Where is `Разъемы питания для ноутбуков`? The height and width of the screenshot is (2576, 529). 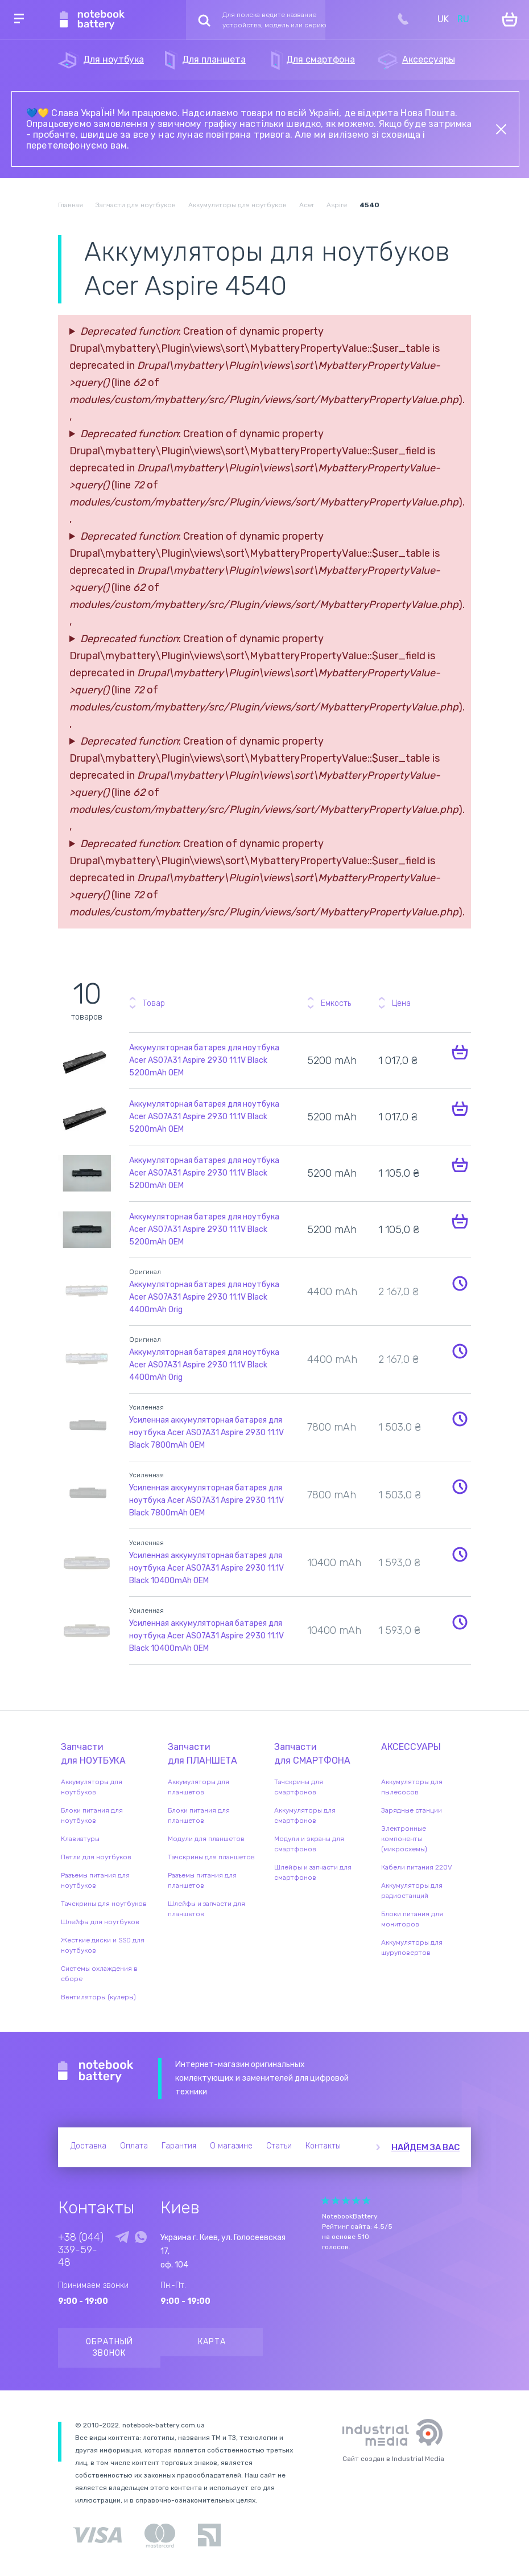 Разъемы питания для ноутбуков is located at coordinates (95, 1880).